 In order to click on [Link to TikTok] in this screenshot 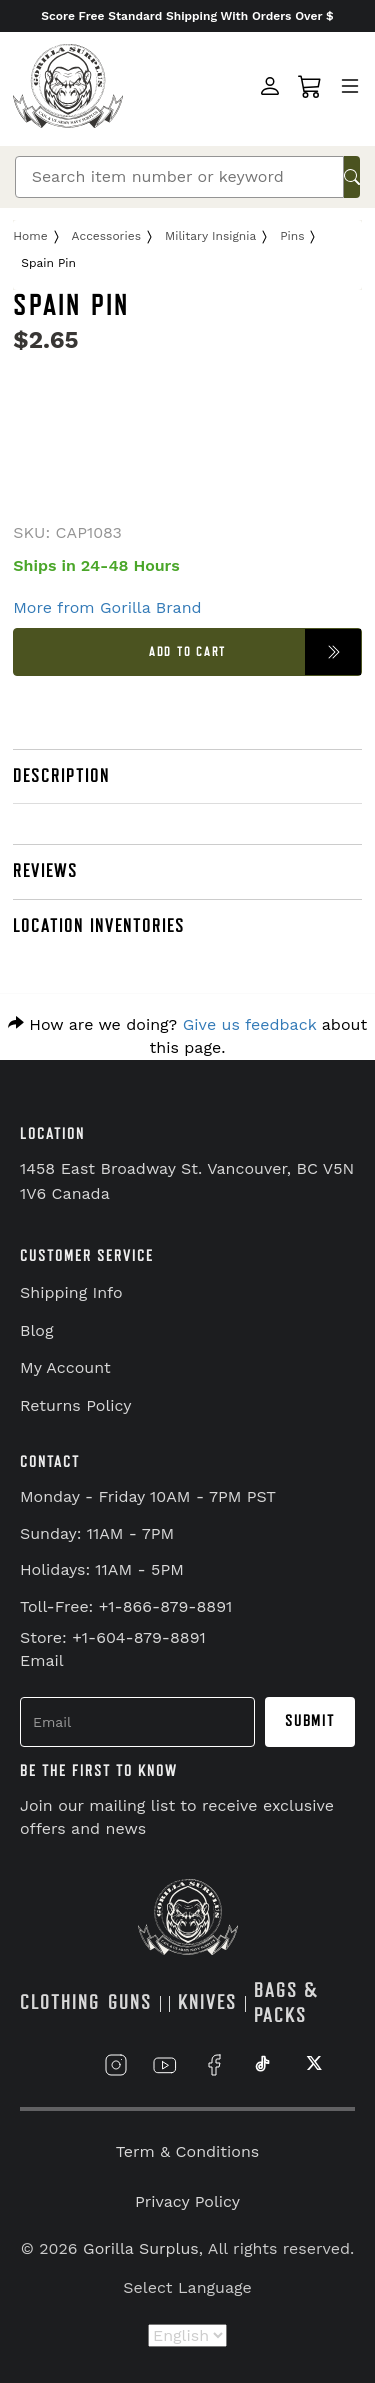, I will do `click(263, 2065)`.